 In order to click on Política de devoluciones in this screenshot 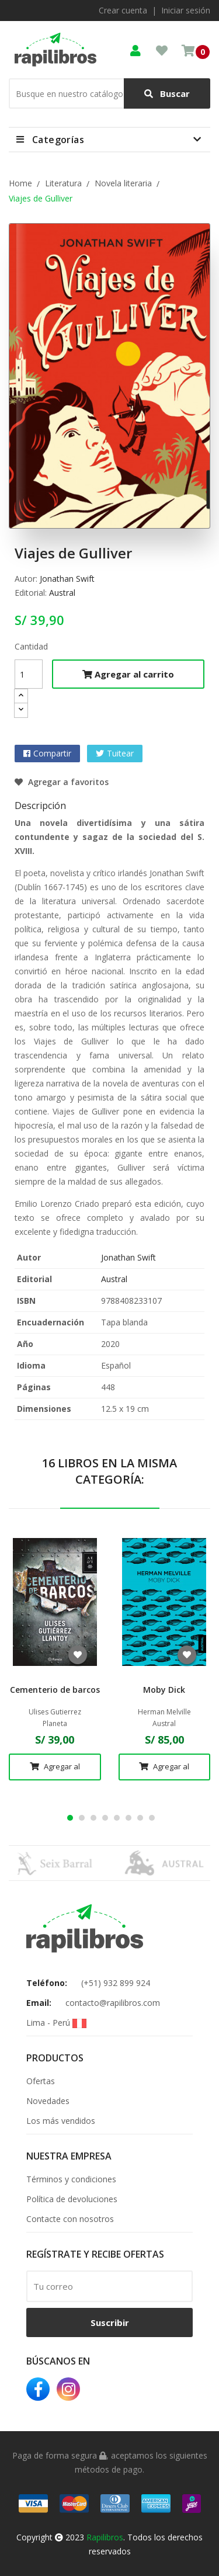, I will do `click(71, 2198)`.